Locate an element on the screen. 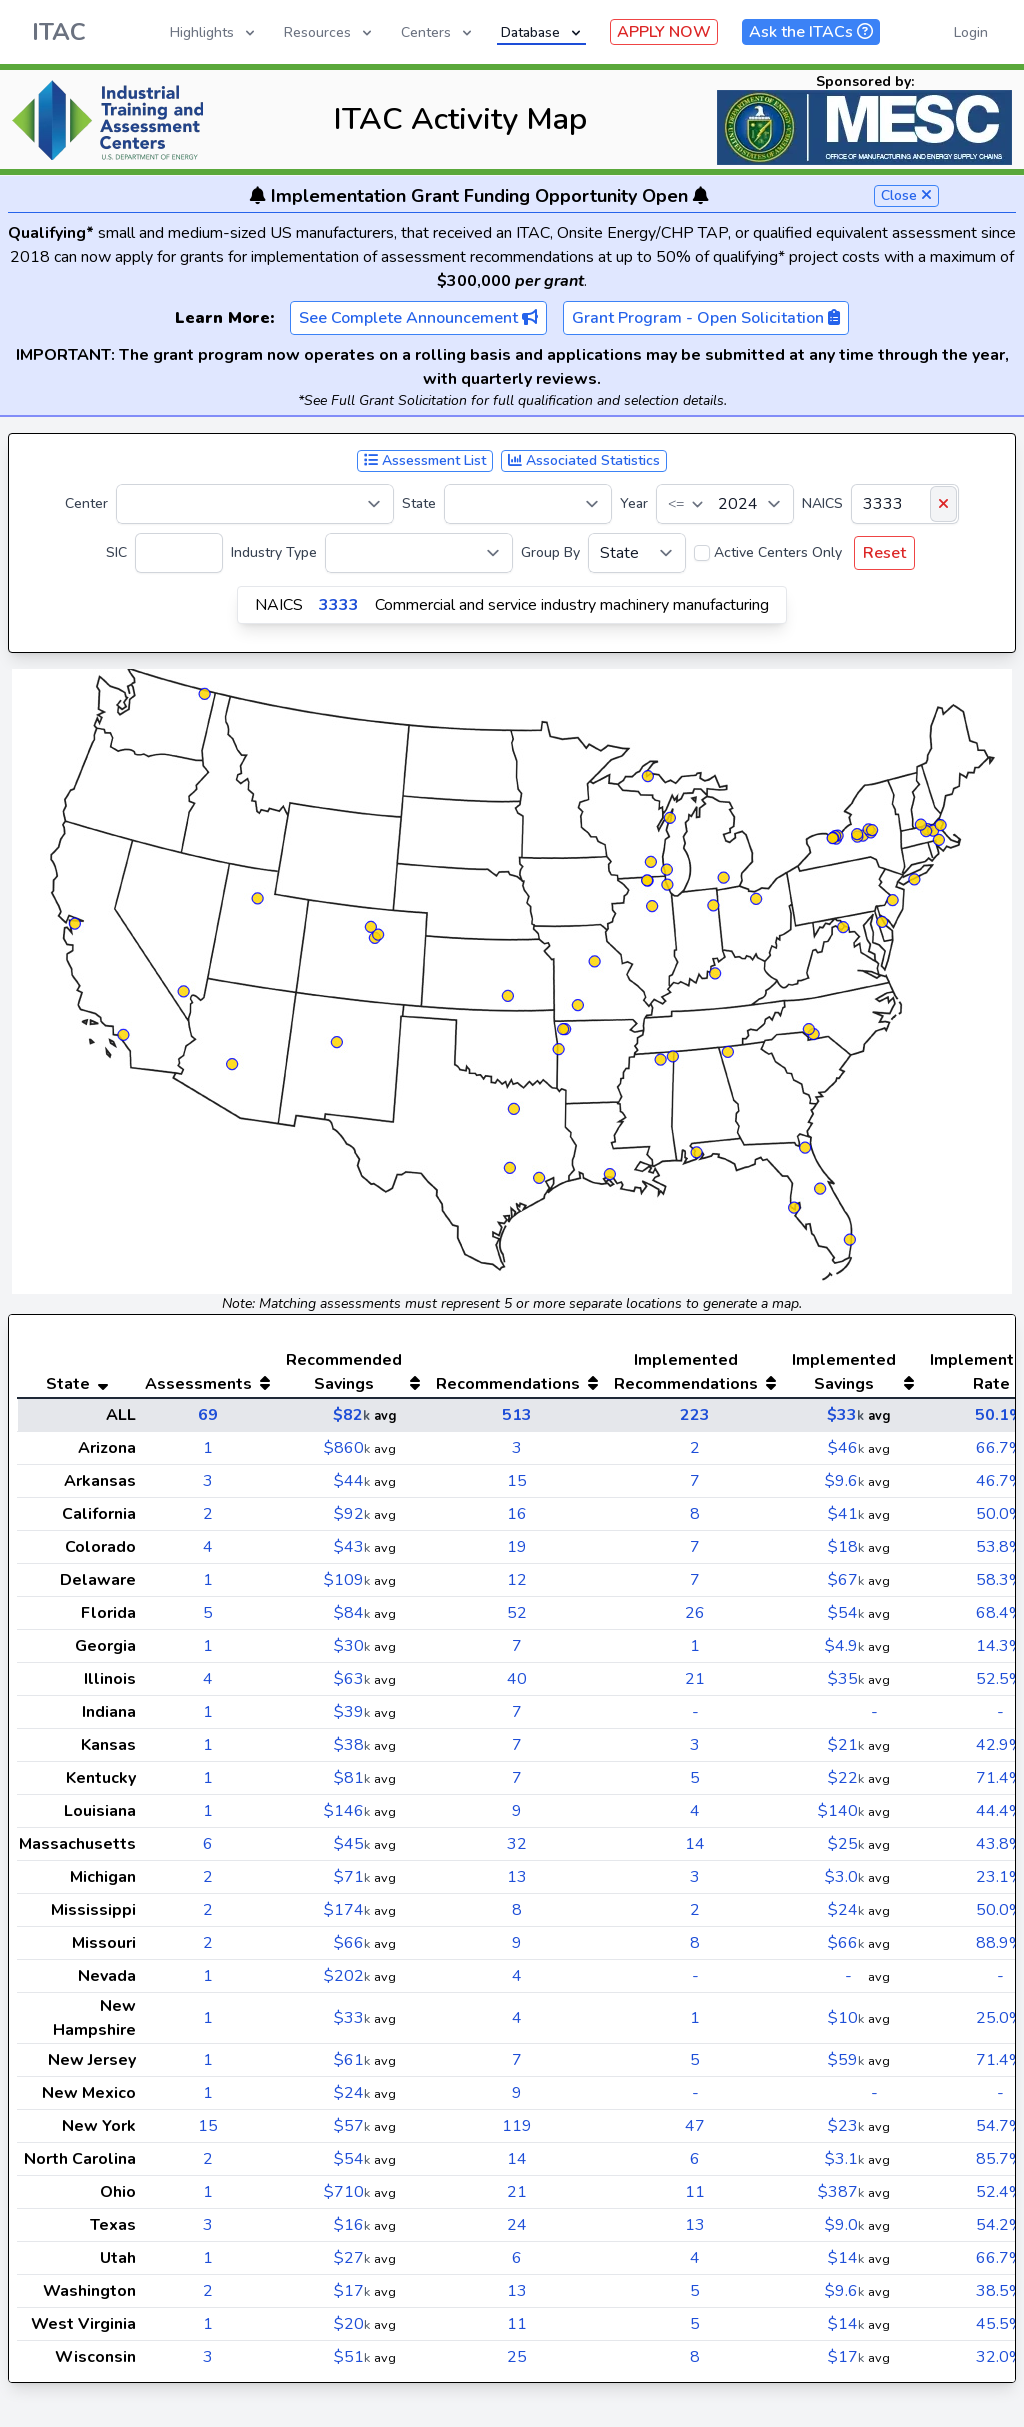 The image size is (1024, 2427). Center is located at coordinates (86, 503).